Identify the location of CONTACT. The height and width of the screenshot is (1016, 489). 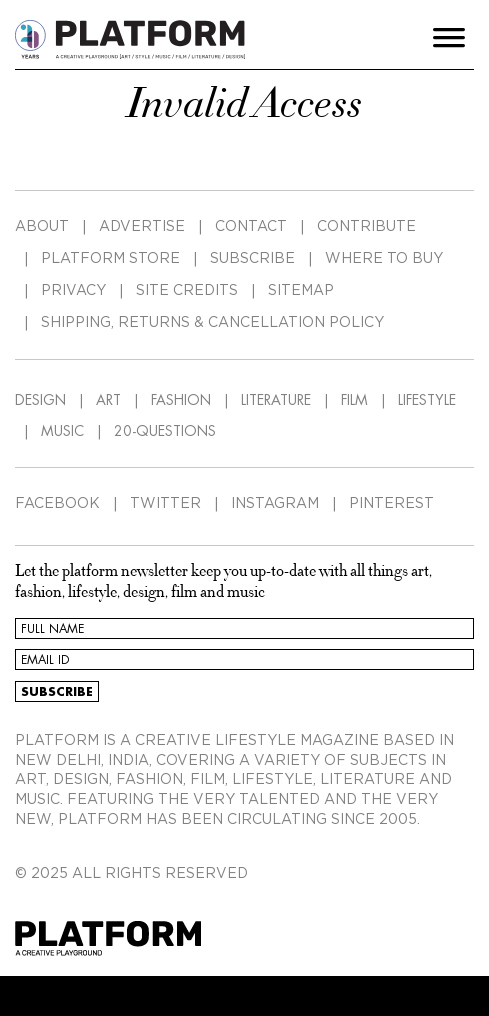
(251, 227).